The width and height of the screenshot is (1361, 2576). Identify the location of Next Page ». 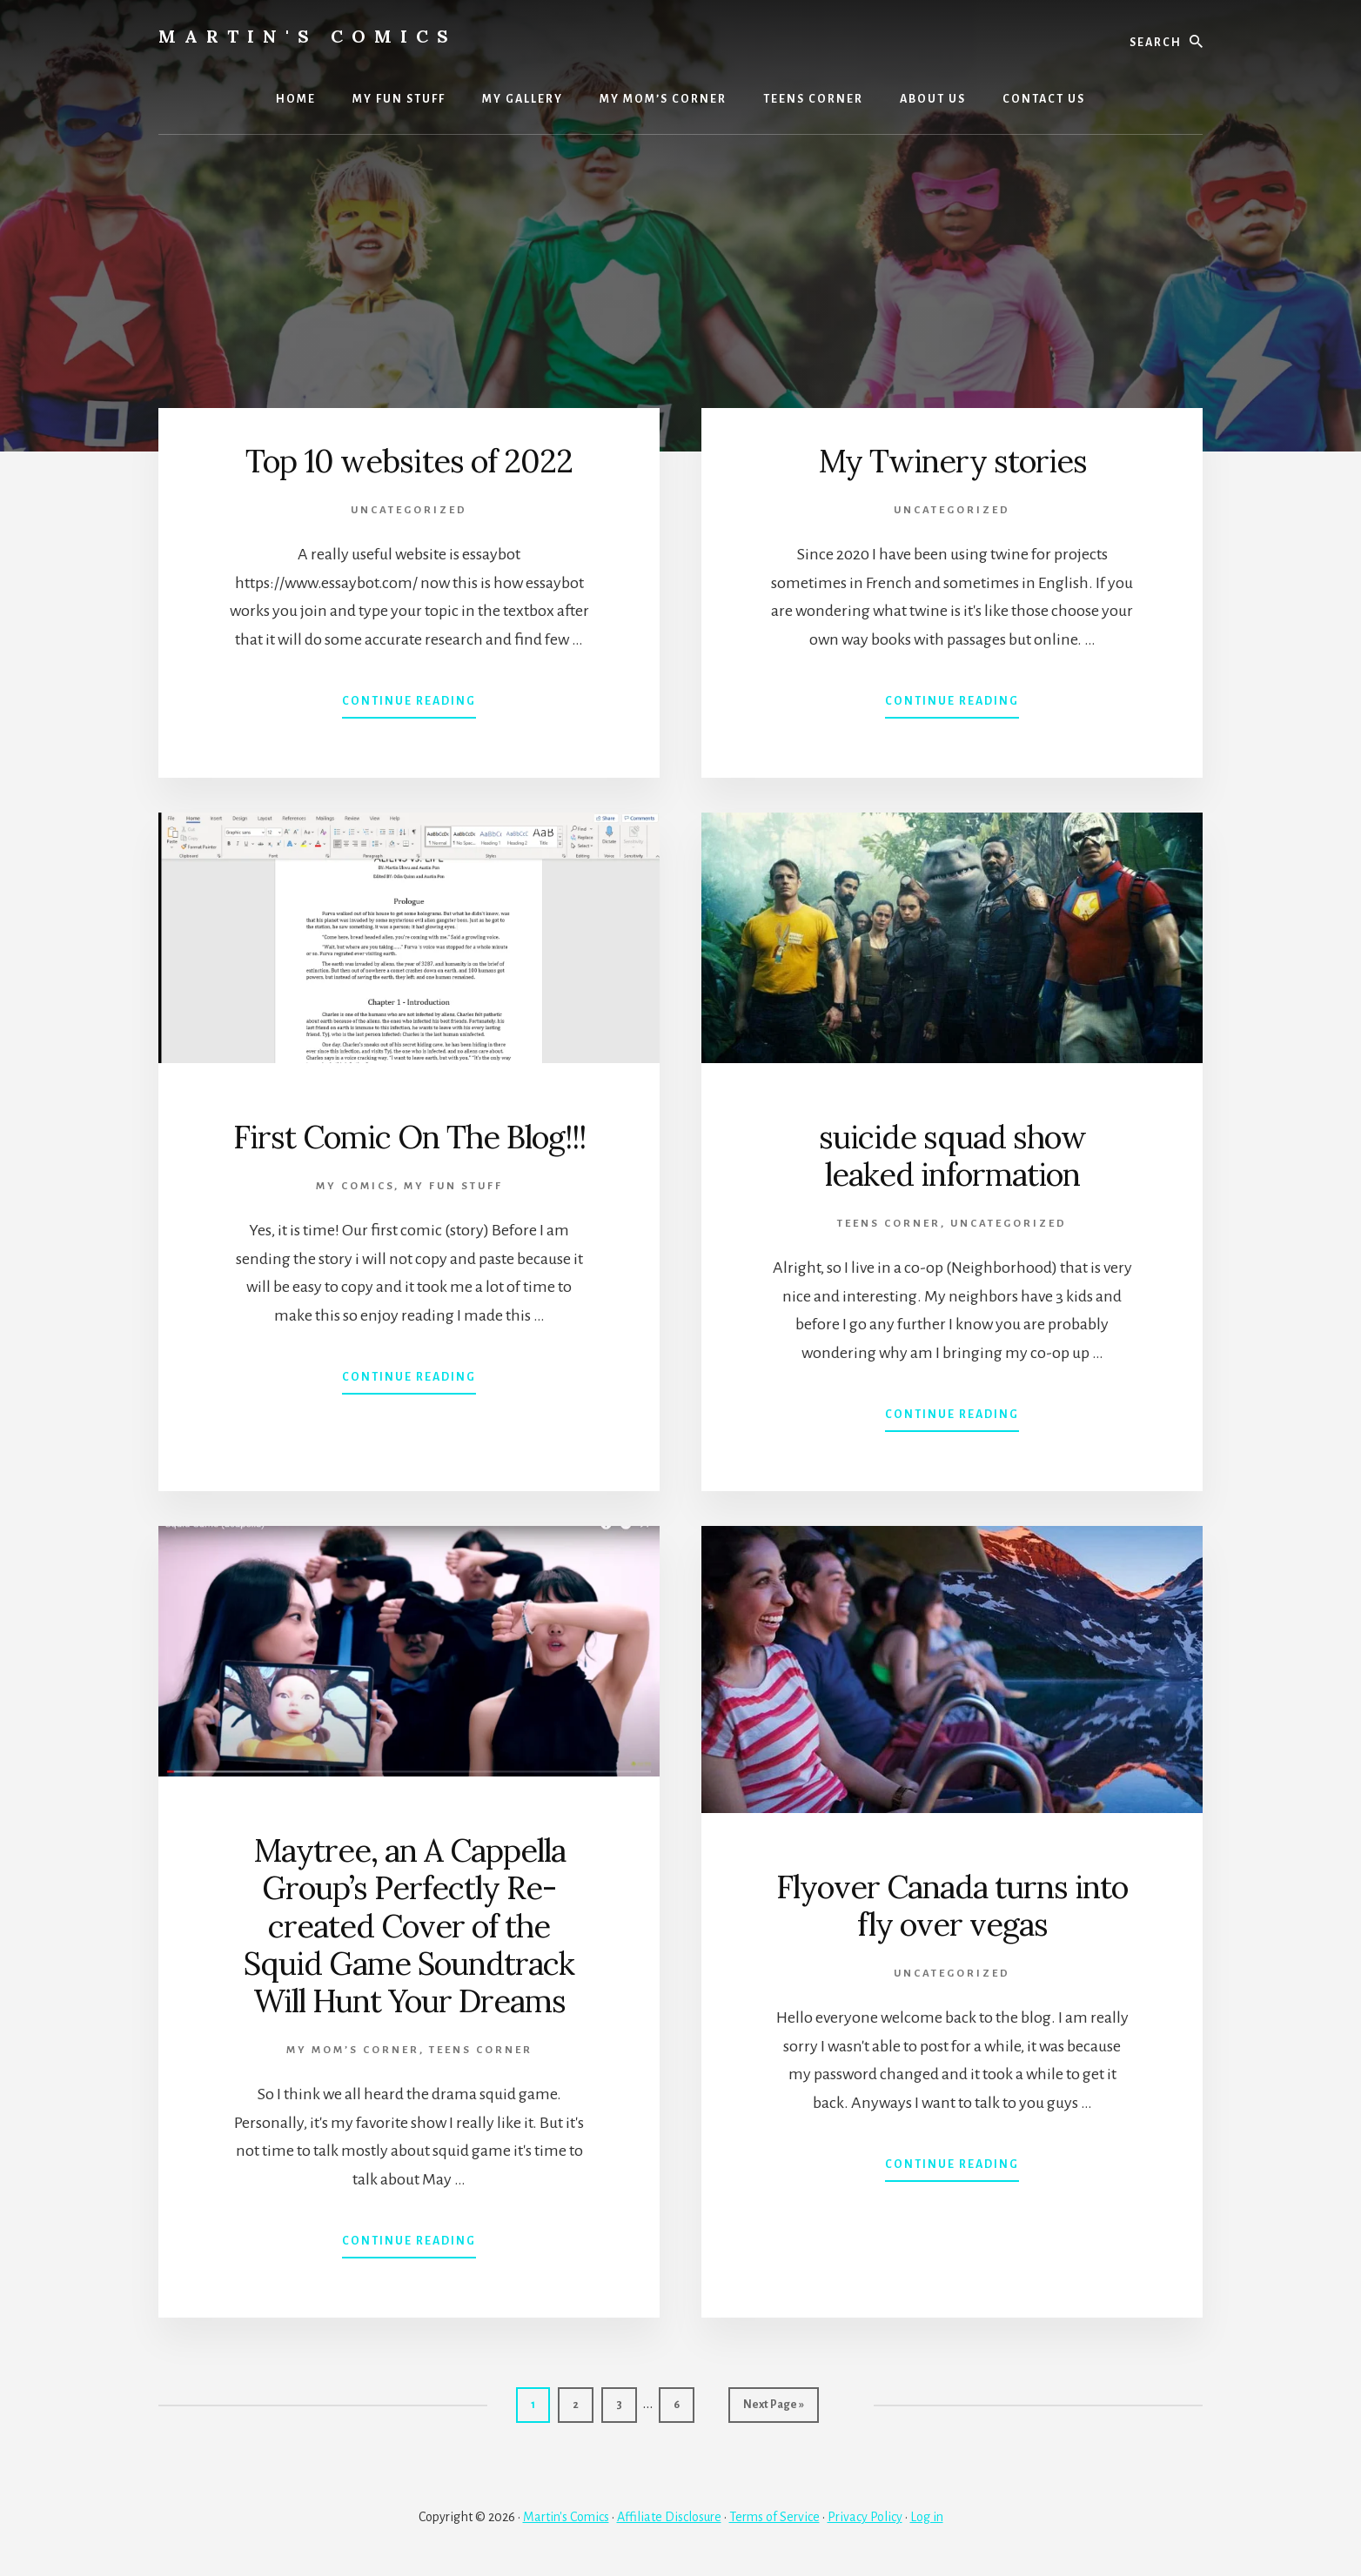
(773, 2408).